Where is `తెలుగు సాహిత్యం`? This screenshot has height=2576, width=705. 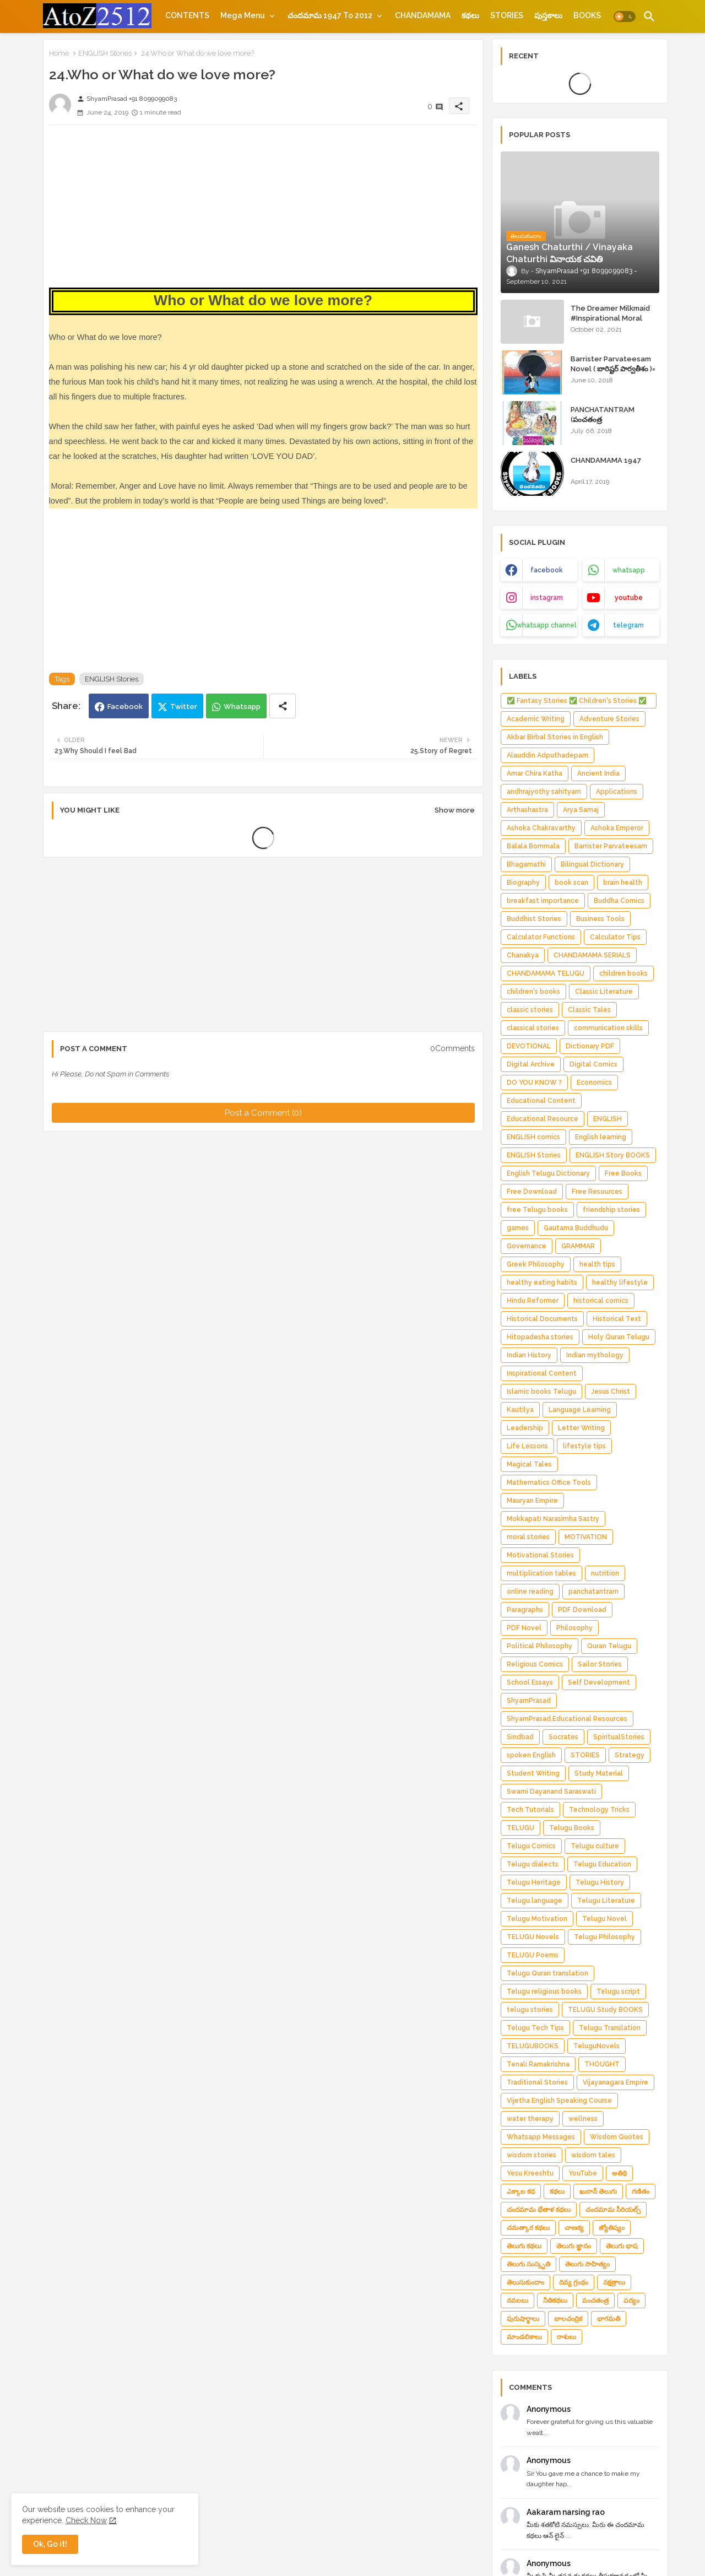 తెలుగు సాహిత్యం is located at coordinates (587, 2264).